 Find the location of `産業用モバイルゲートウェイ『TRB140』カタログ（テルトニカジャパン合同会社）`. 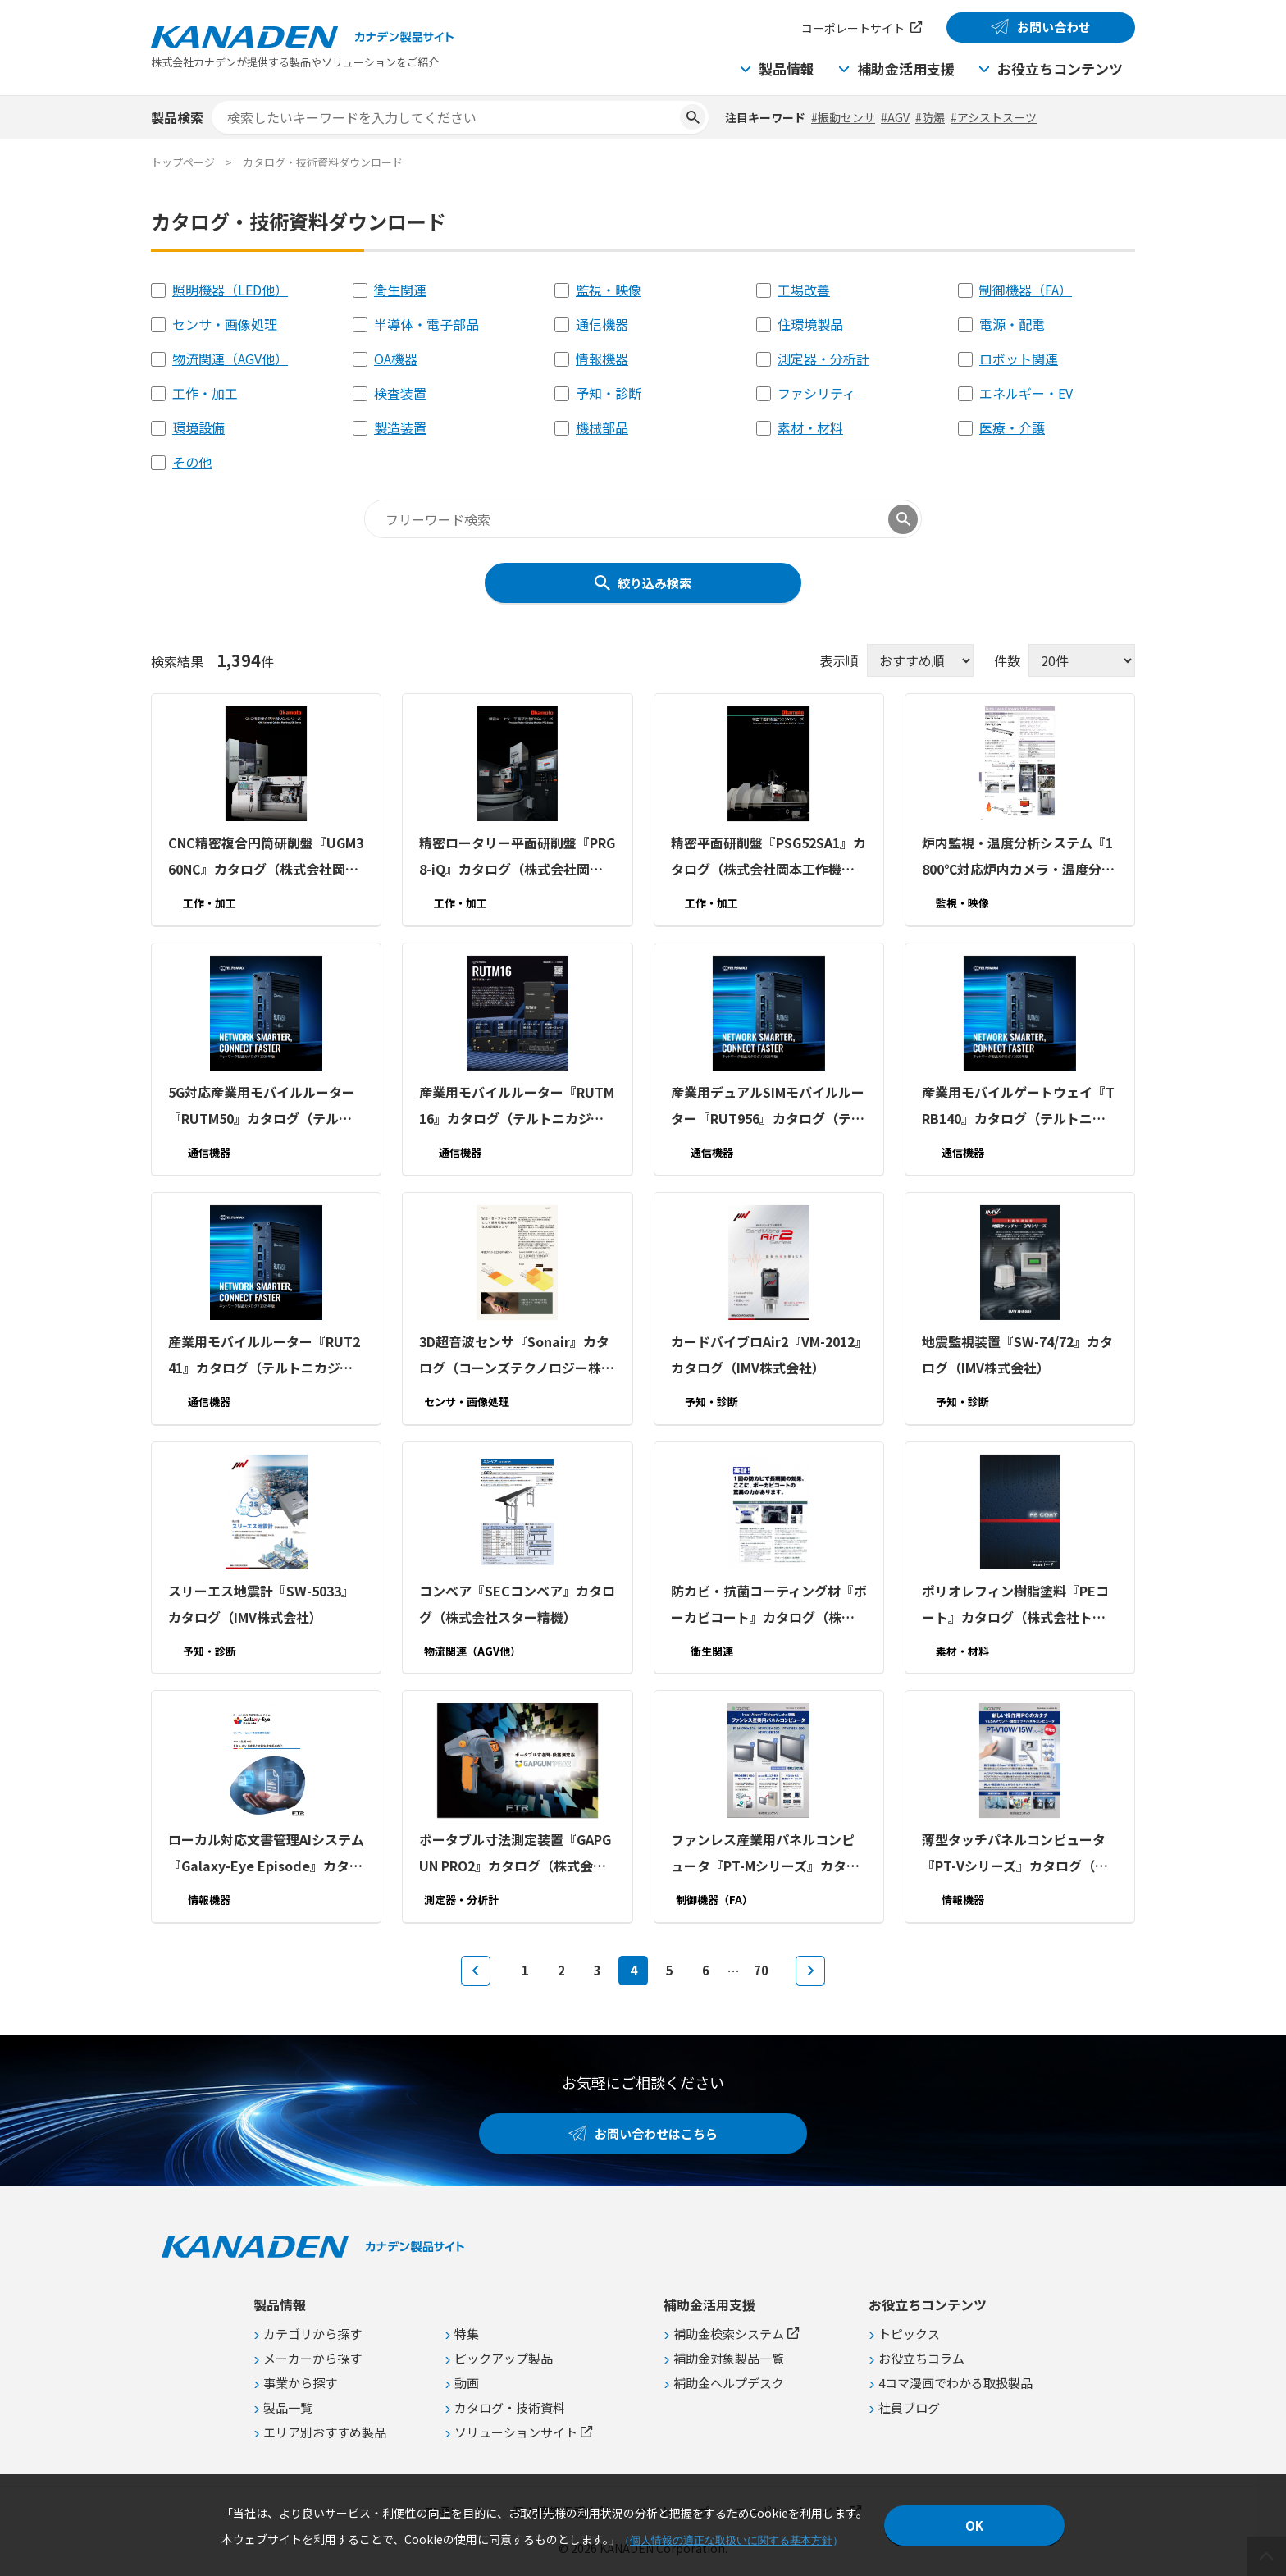

産業用モバイルゲートウェイ『TRB140』カタログ（テルトニカジャパン合同会社） is located at coordinates (1018, 1106).